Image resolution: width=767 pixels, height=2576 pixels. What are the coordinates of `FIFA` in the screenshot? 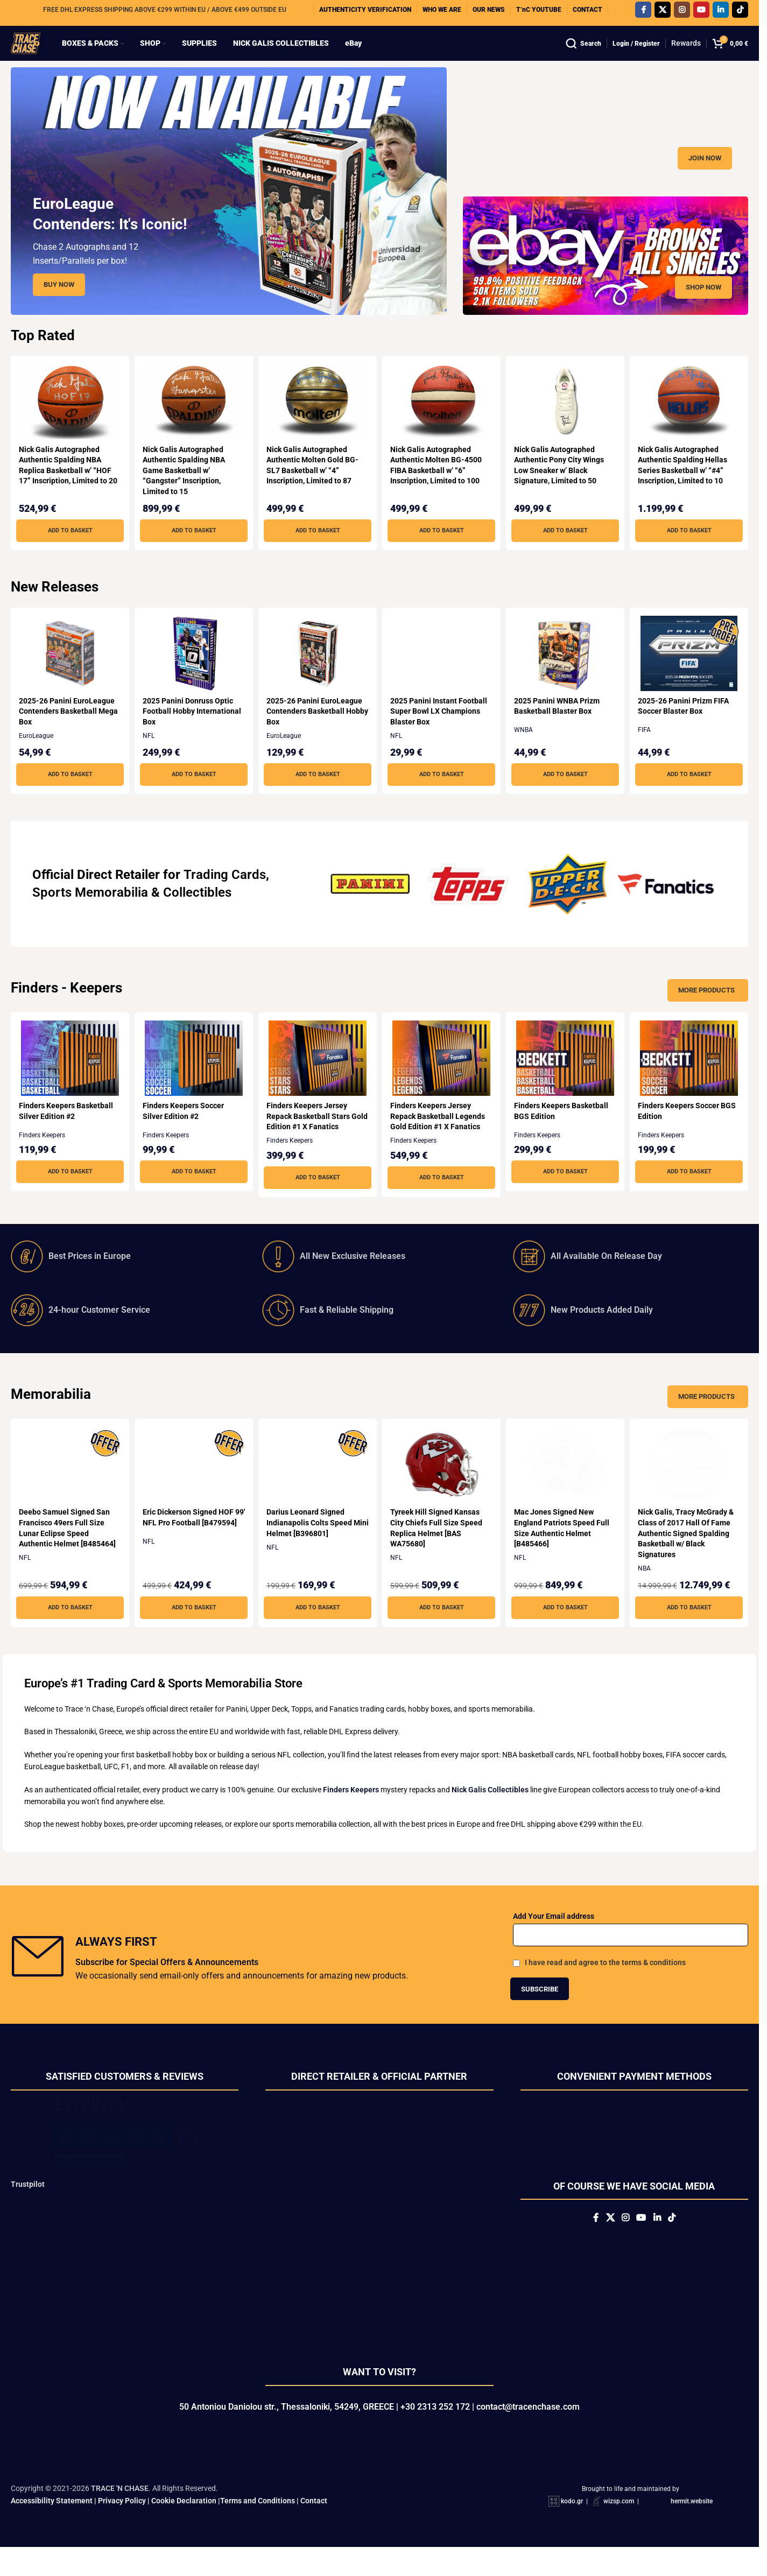 It's located at (648, 751).